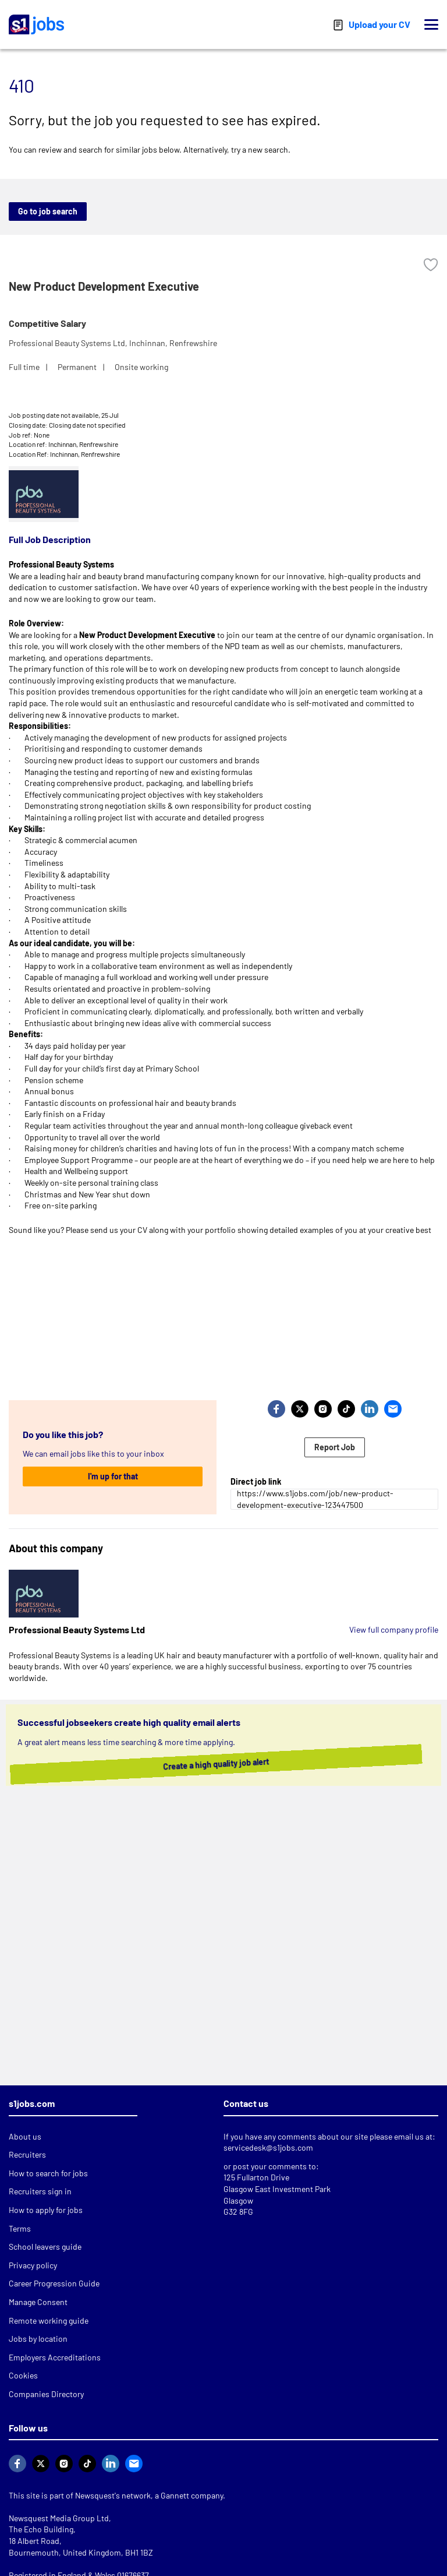 The height and width of the screenshot is (2576, 447). What do you see at coordinates (27, 2154) in the screenshot?
I see `Recruiters` at bounding box center [27, 2154].